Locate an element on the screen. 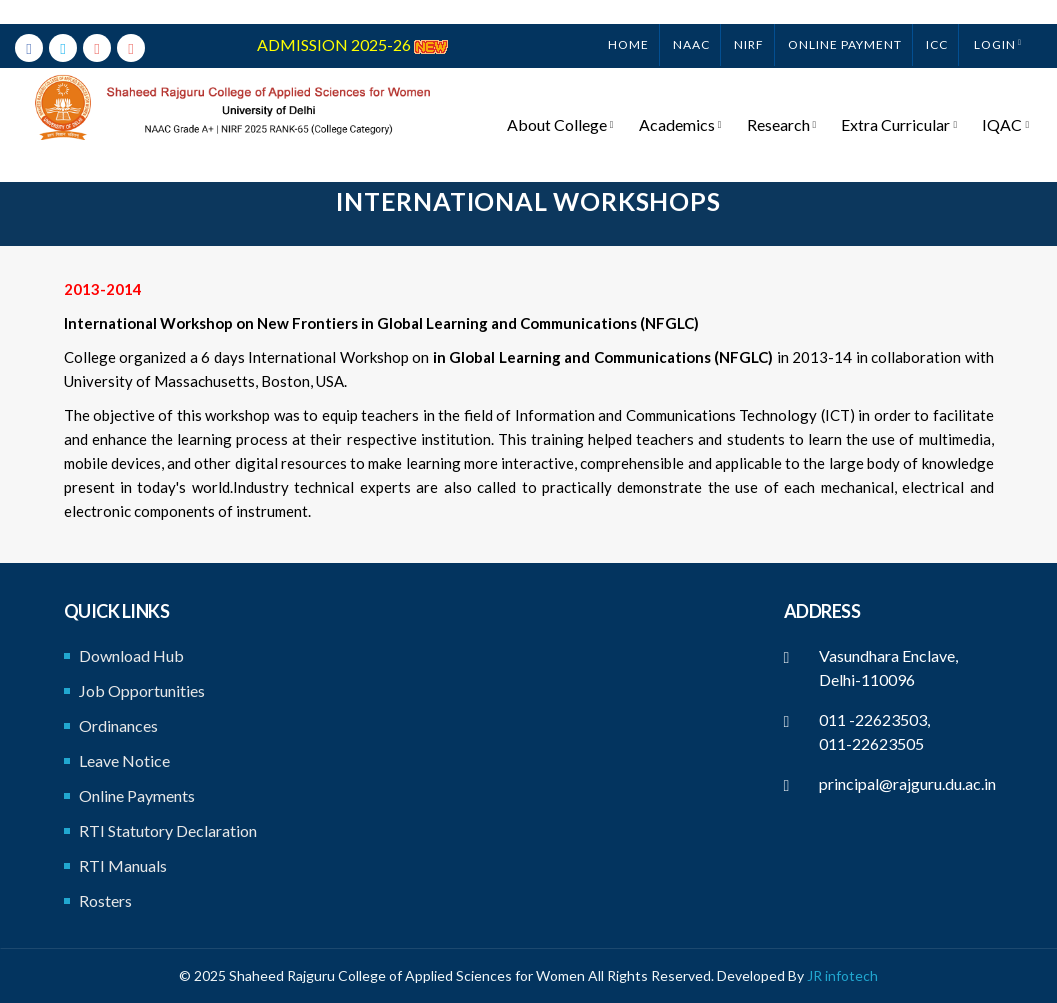 The image size is (1057, 1003). Extra Curricular is located at coordinates (902, 101).